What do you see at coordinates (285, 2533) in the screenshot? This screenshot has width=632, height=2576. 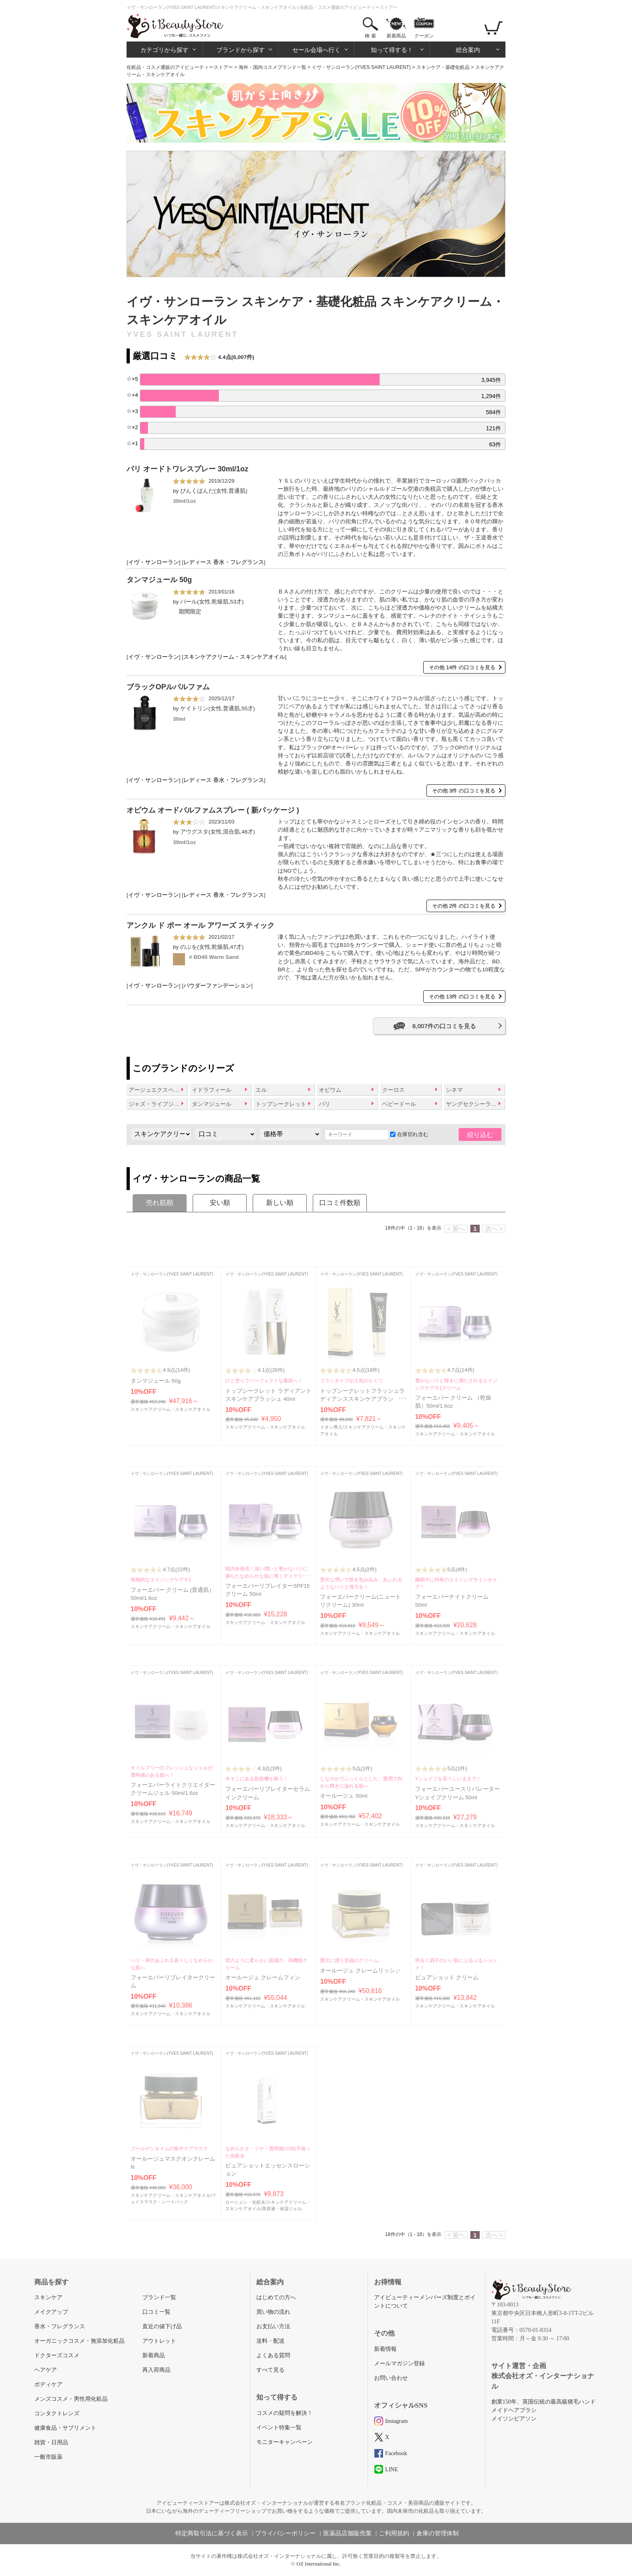 I see `プライバシーポリシー` at bounding box center [285, 2533].